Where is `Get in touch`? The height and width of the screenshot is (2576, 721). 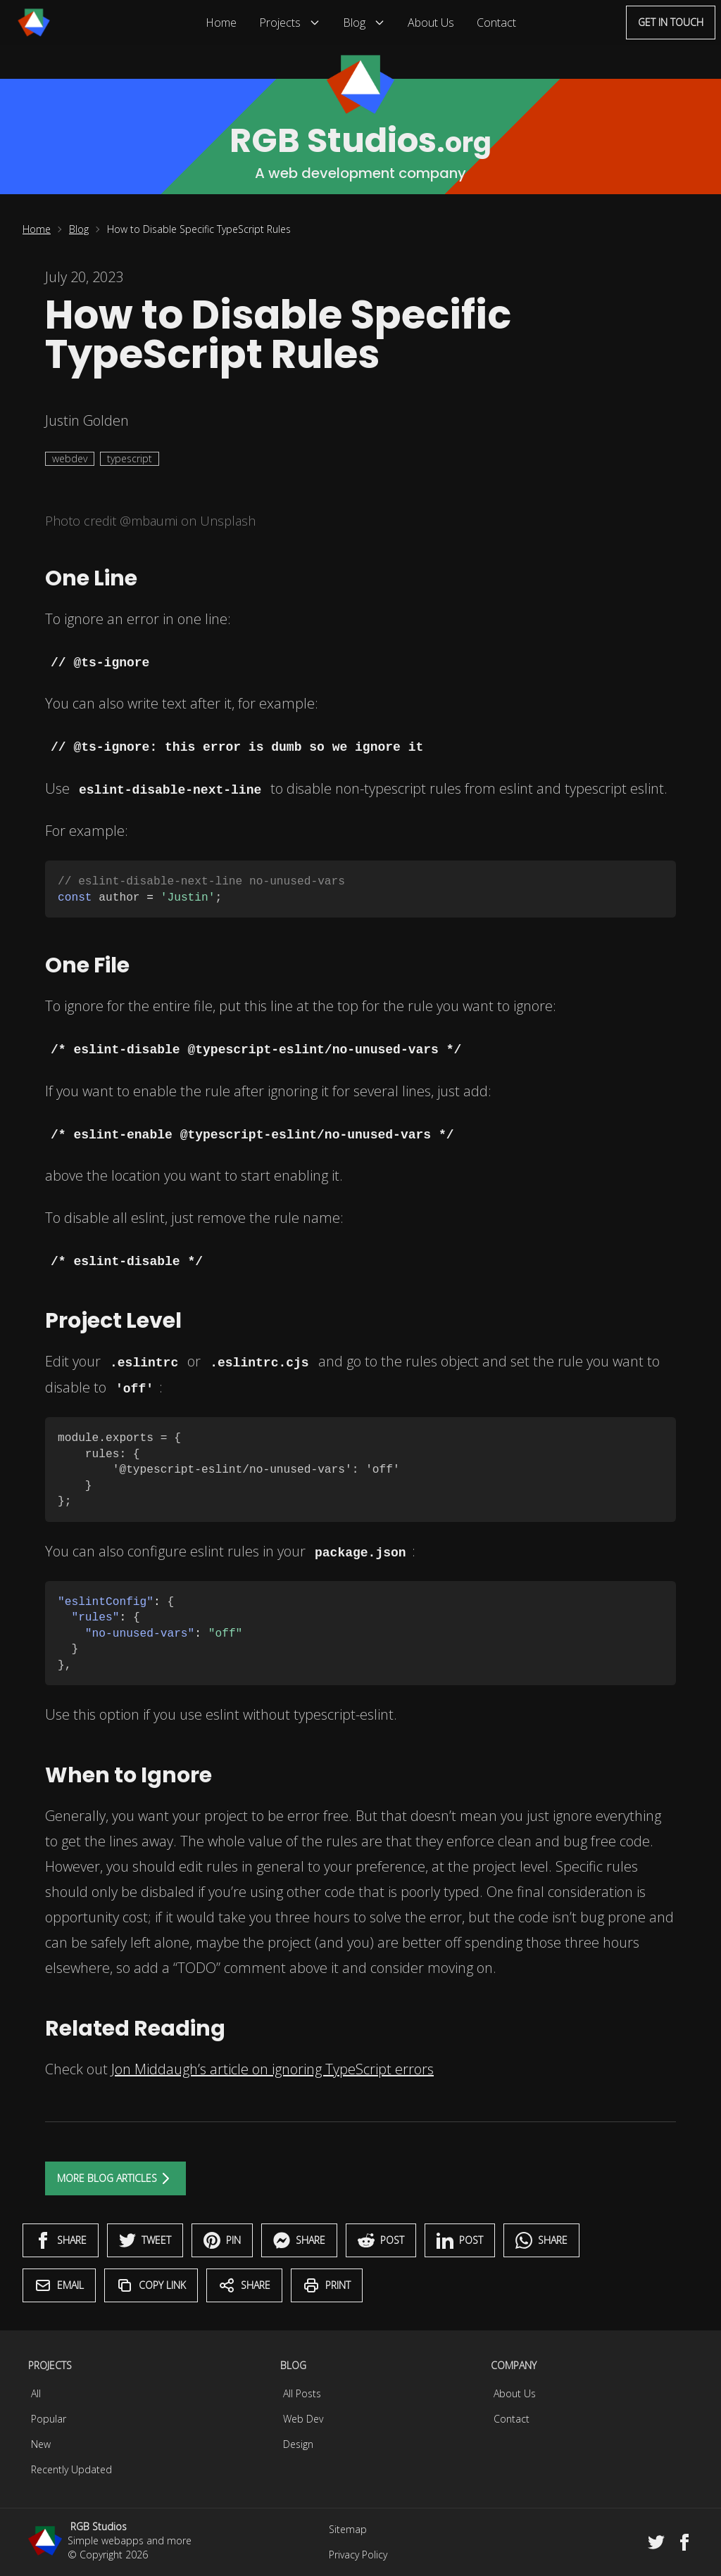 Get in touch is located at coordinates (670, 22).